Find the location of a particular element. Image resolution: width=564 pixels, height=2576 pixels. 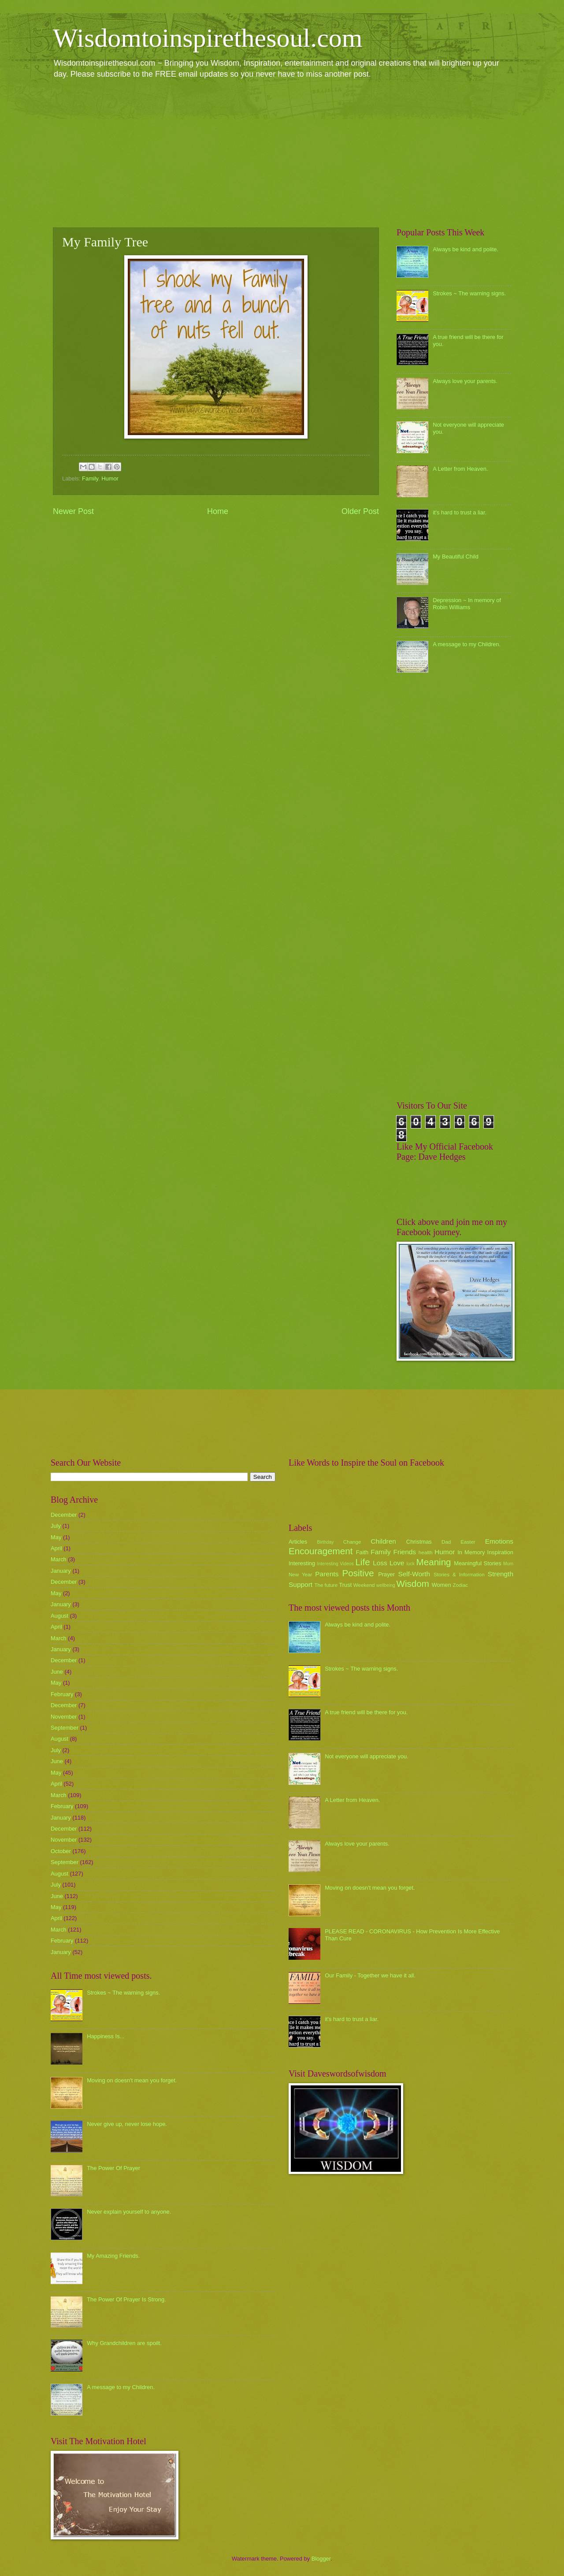

Family is located at coordinates (90, 478).